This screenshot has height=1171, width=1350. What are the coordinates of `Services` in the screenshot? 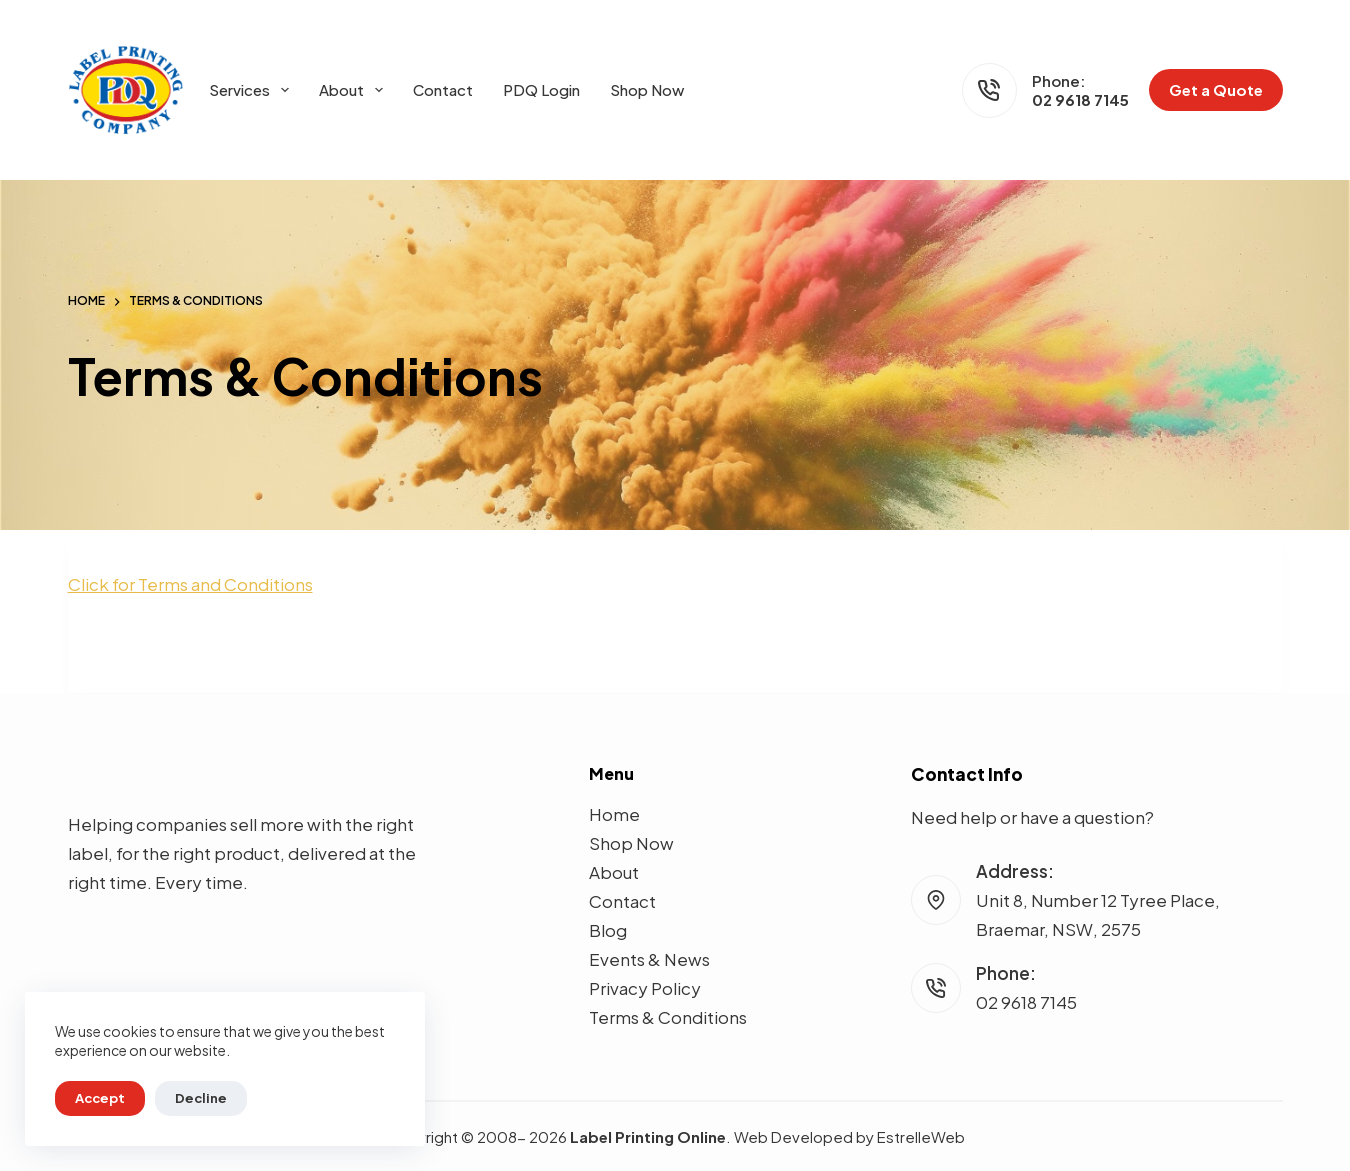 It's located at (253, 90).